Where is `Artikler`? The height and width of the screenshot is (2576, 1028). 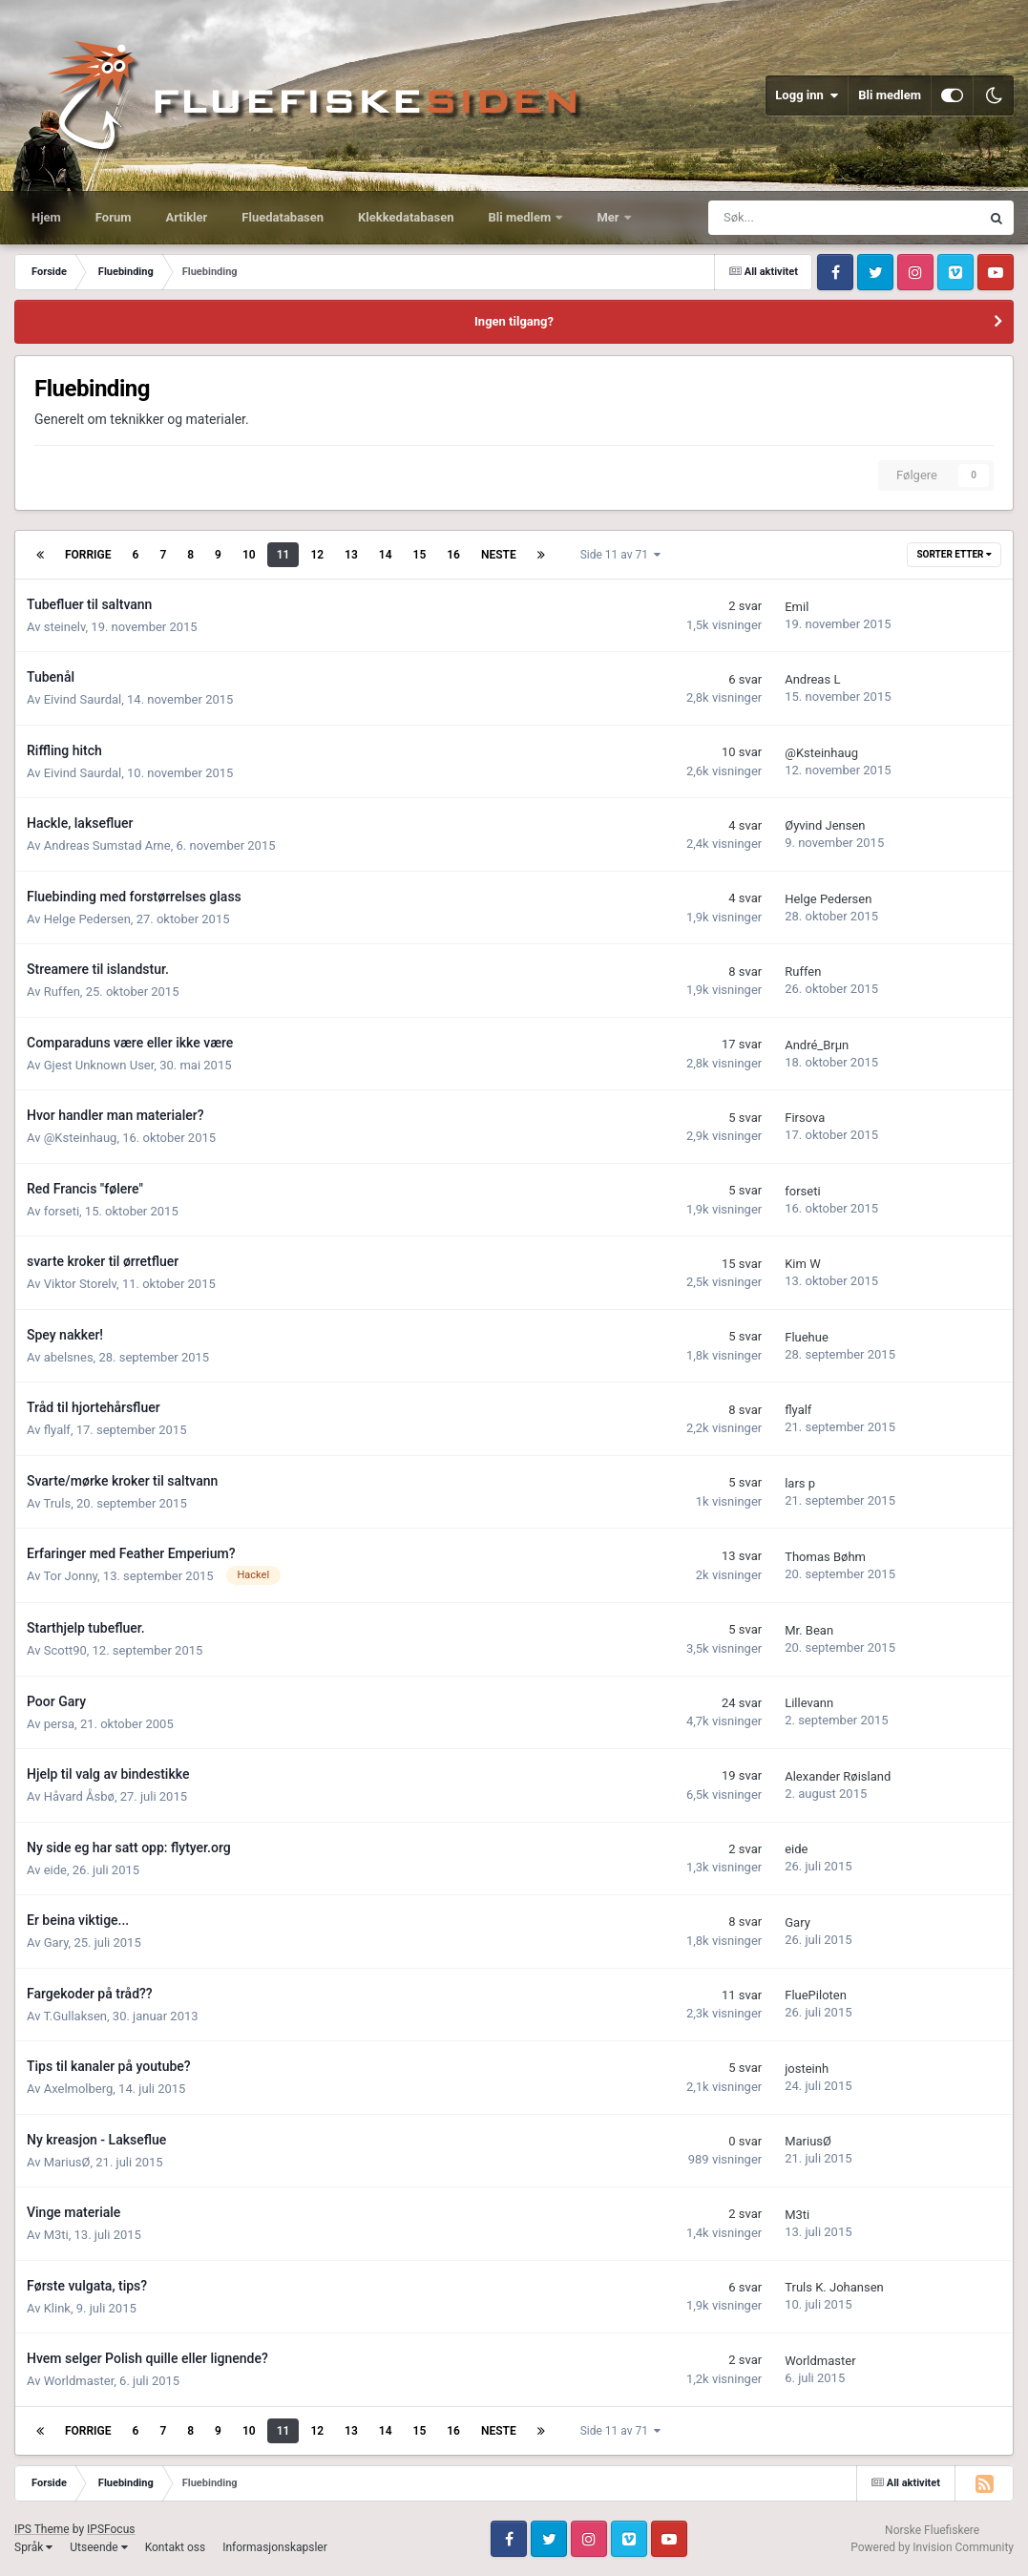
Artikler is located at coordinates (187, 217).